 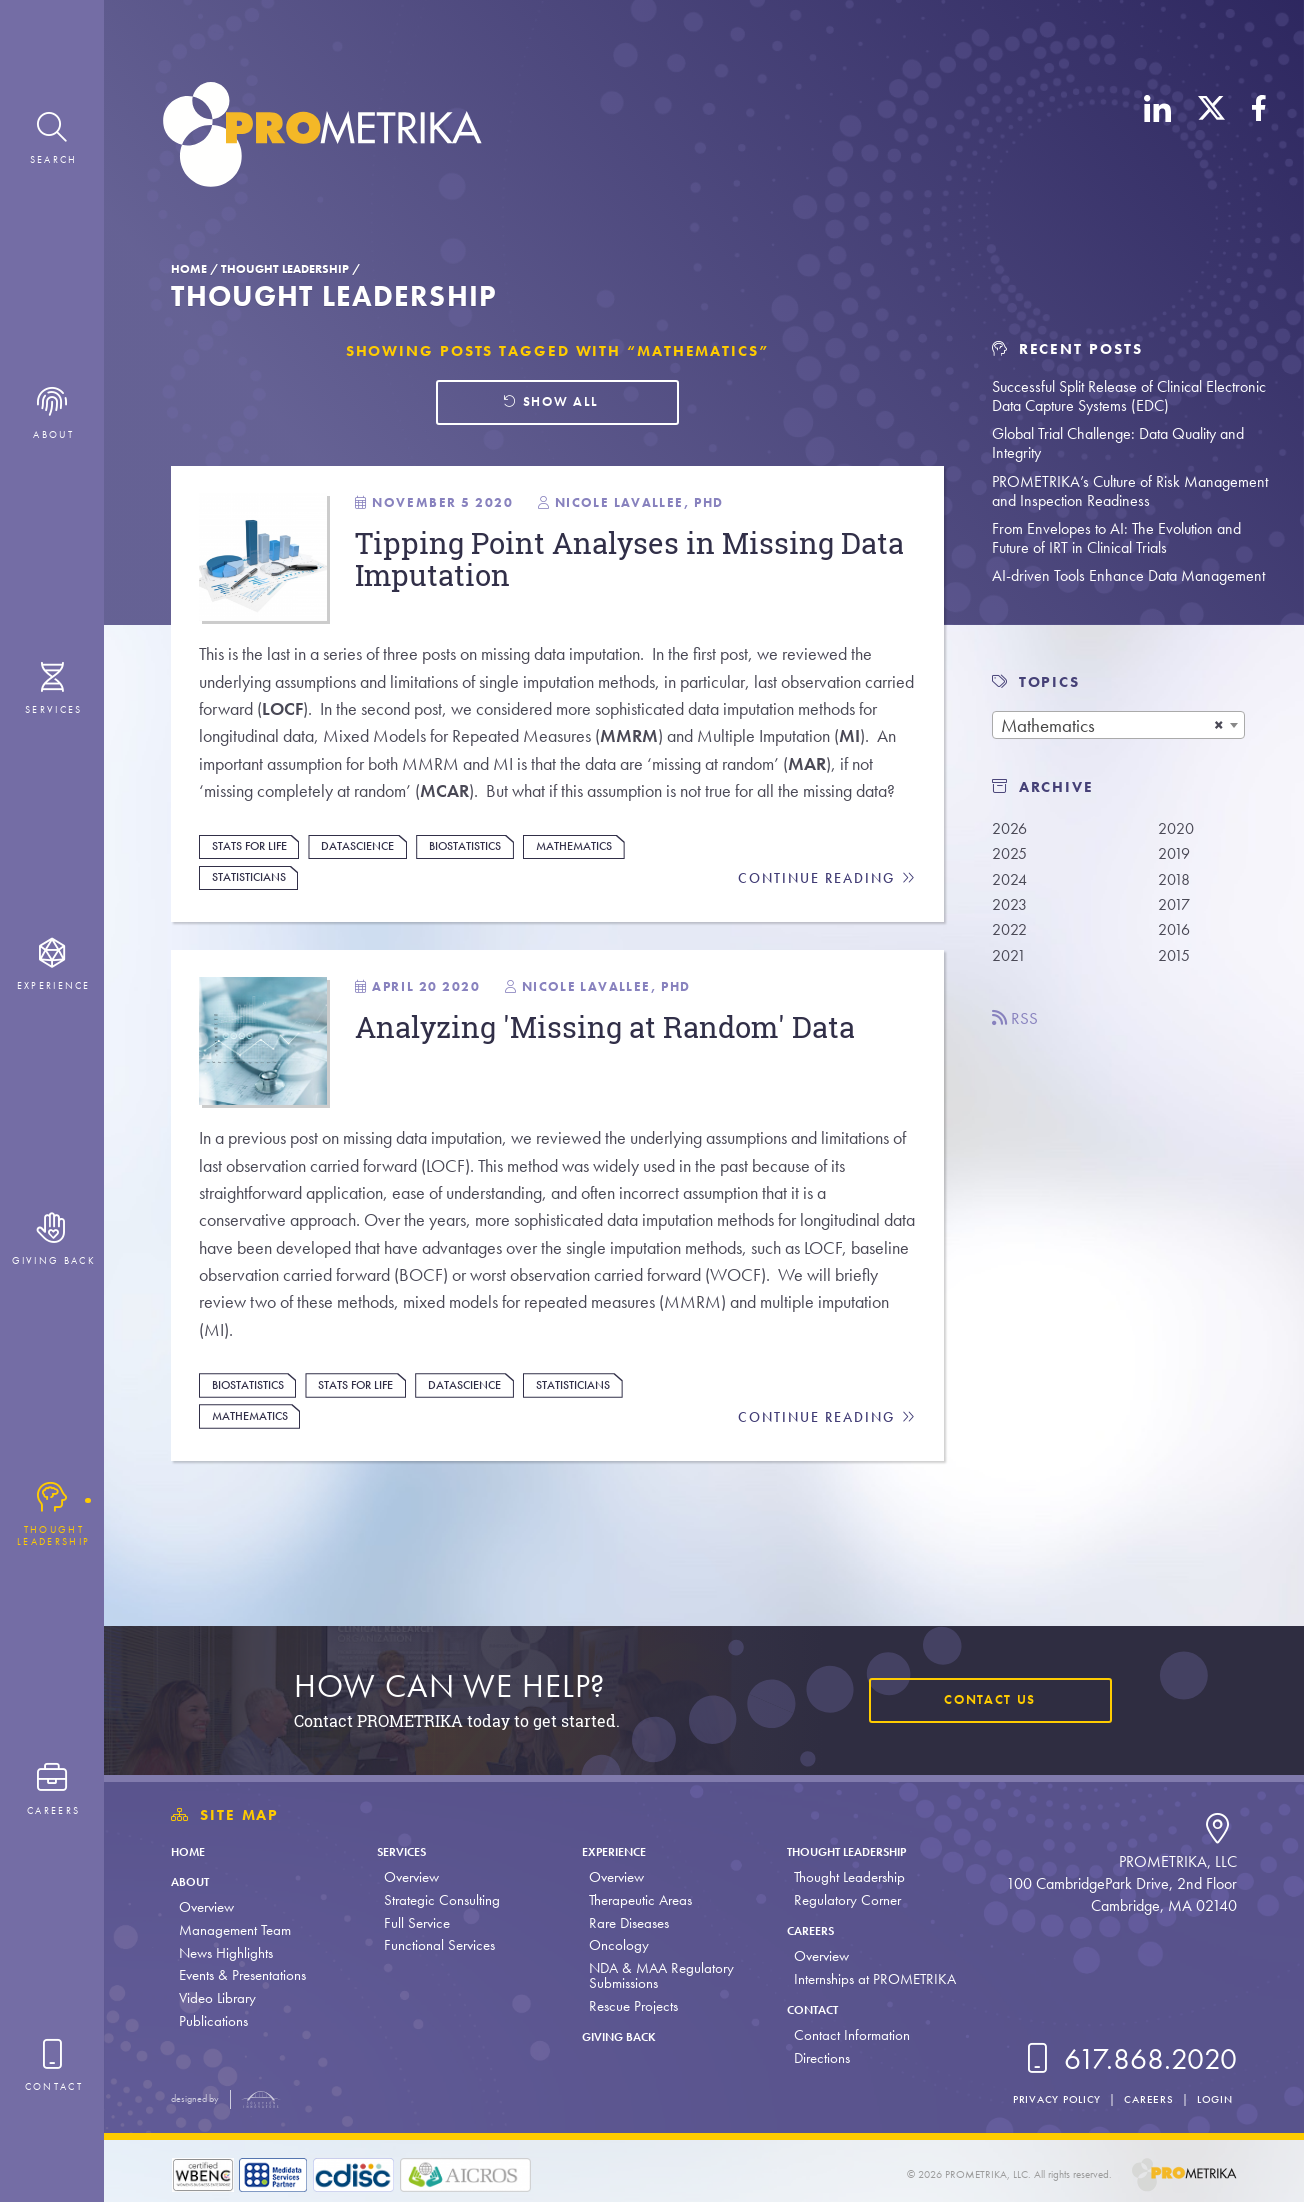 I want to click on [Facebook], so click(x=1259, y=138).